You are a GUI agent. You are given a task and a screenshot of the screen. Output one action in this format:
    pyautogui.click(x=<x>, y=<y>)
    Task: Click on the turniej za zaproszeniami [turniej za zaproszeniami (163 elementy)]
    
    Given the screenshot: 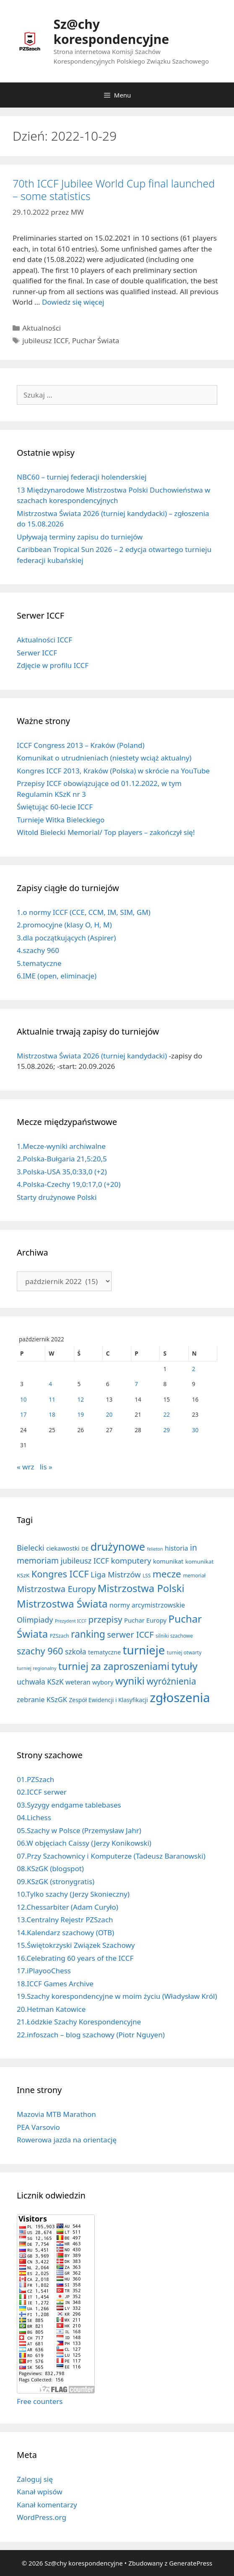 What is the action you would take?
    pyautogui.click(x=113, y=1666)
    